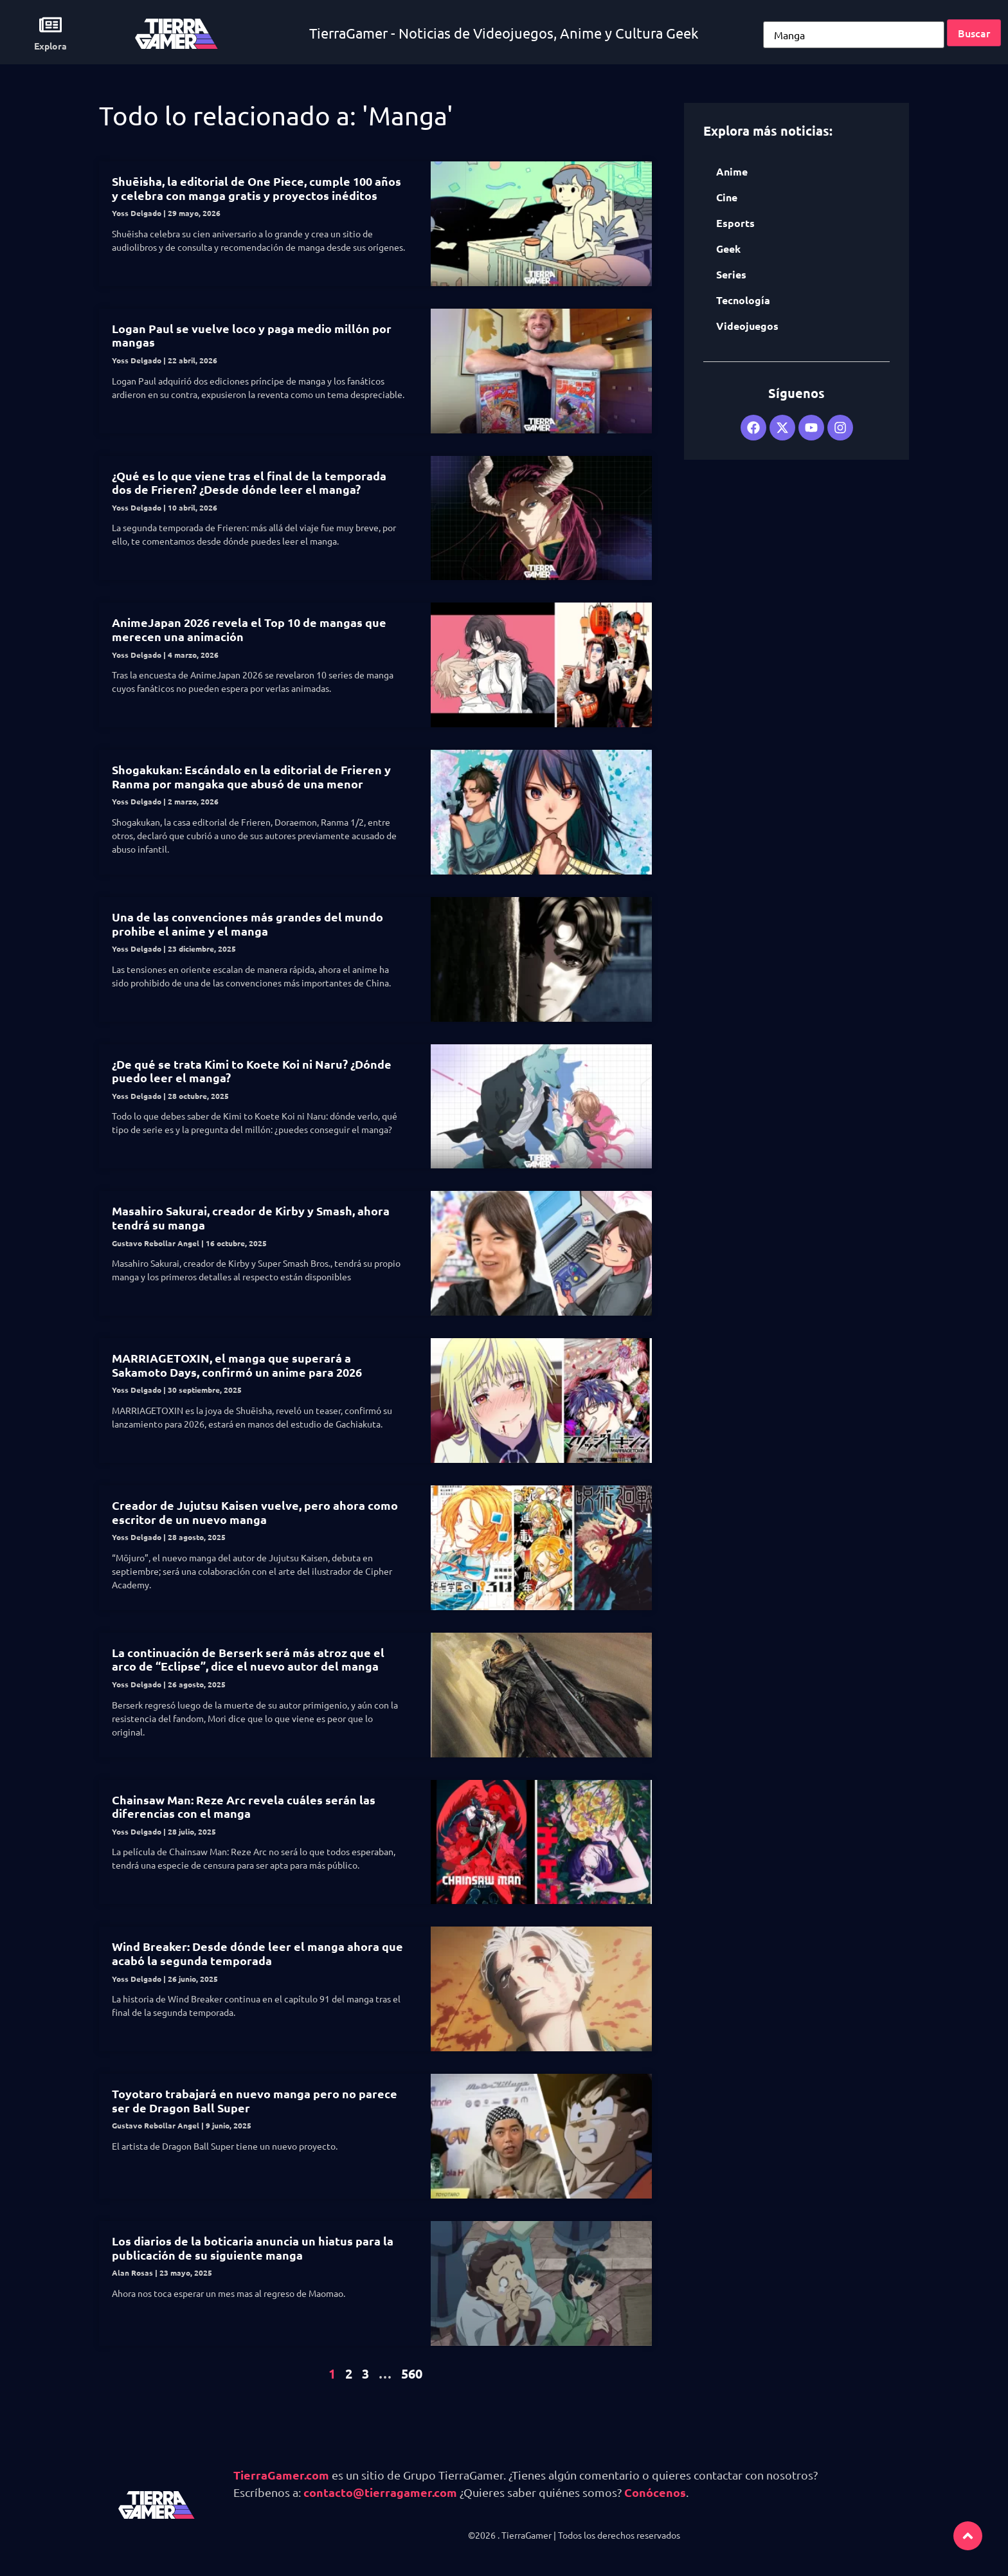 The width and height of the screenshot is (1008, 2576). What do you see at coordinates (251, 1217) in the screenshot?
I see `Masahiro Sakurai, creador de Kirby y Smash, ahora tendrá su manga` at bounding box center [251, 1217].